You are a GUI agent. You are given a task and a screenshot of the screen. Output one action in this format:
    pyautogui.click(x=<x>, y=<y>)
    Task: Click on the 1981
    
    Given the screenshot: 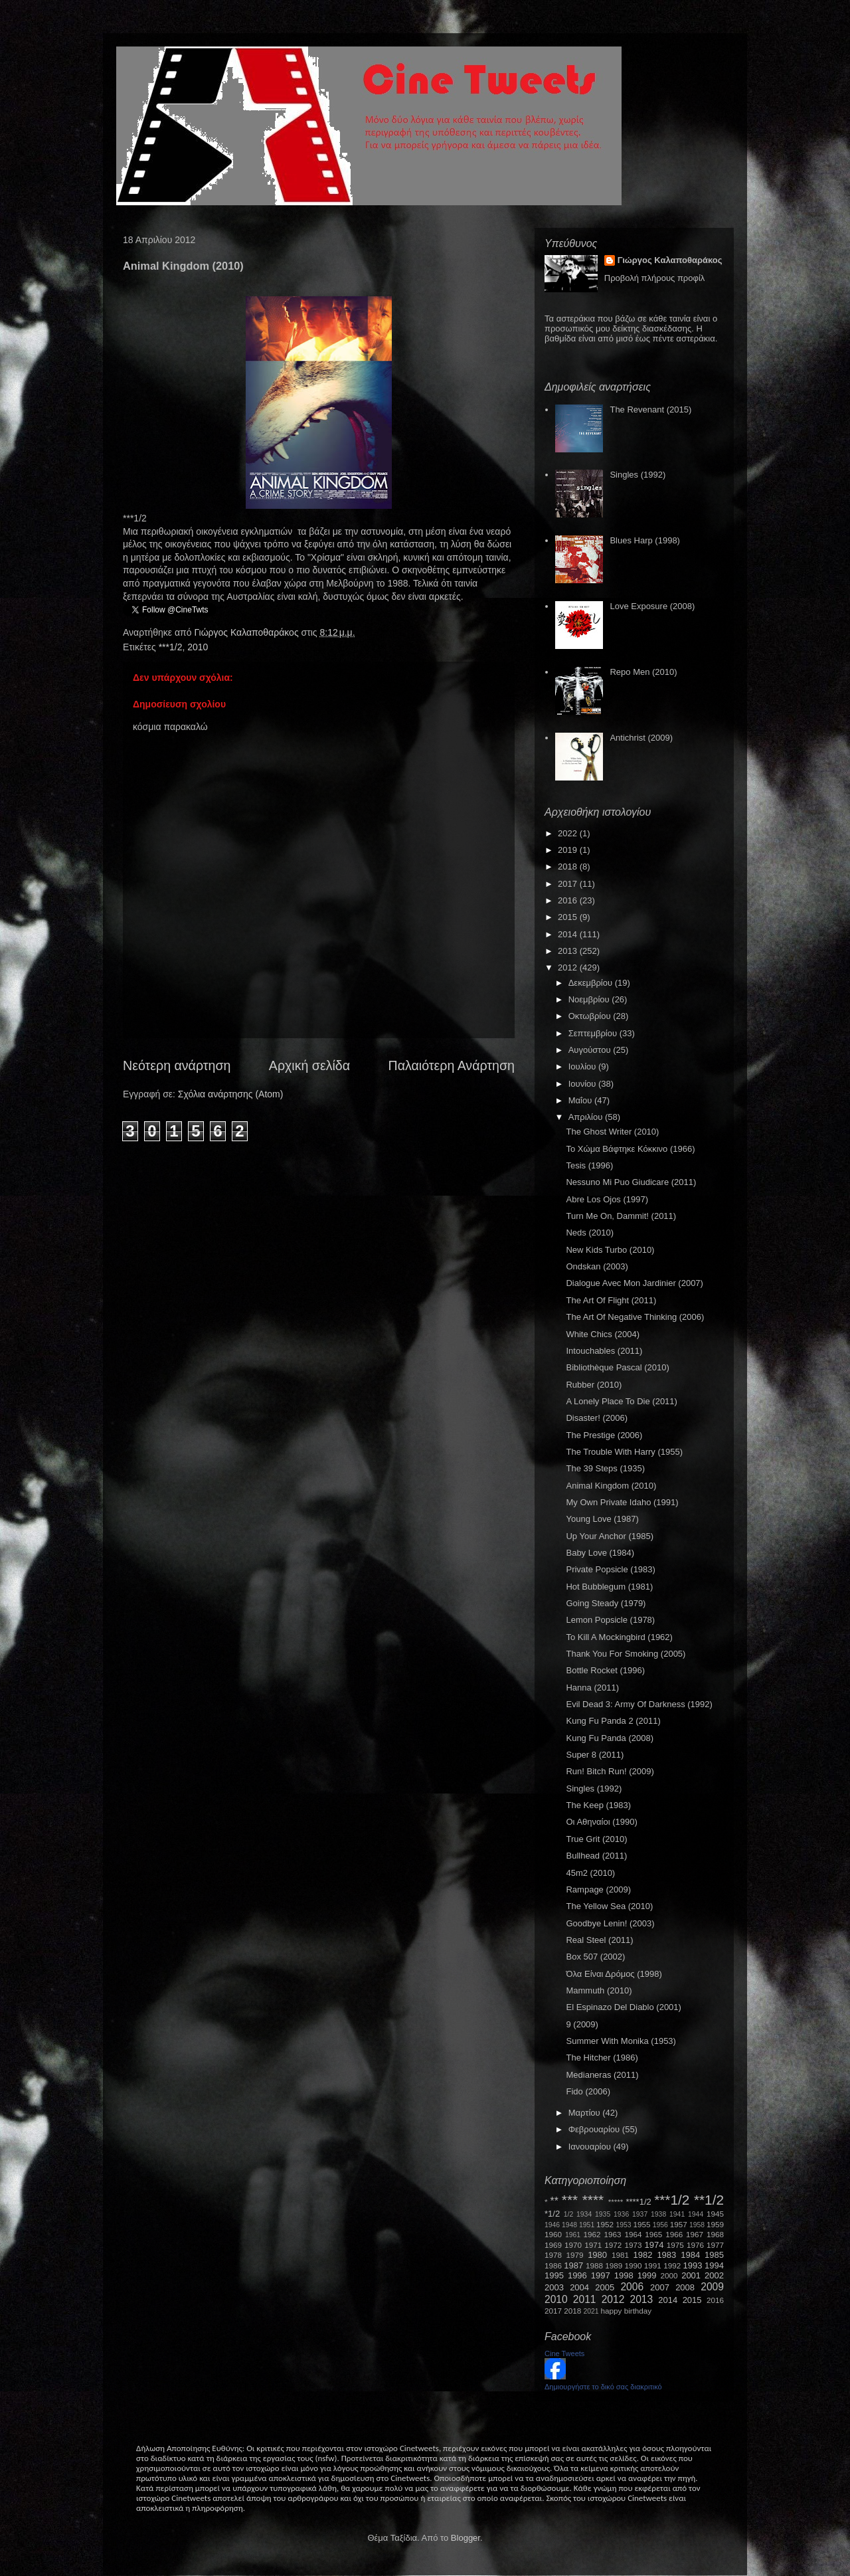 What is the action you would take?
    pyautogui.click(x=620, y=2255)
    